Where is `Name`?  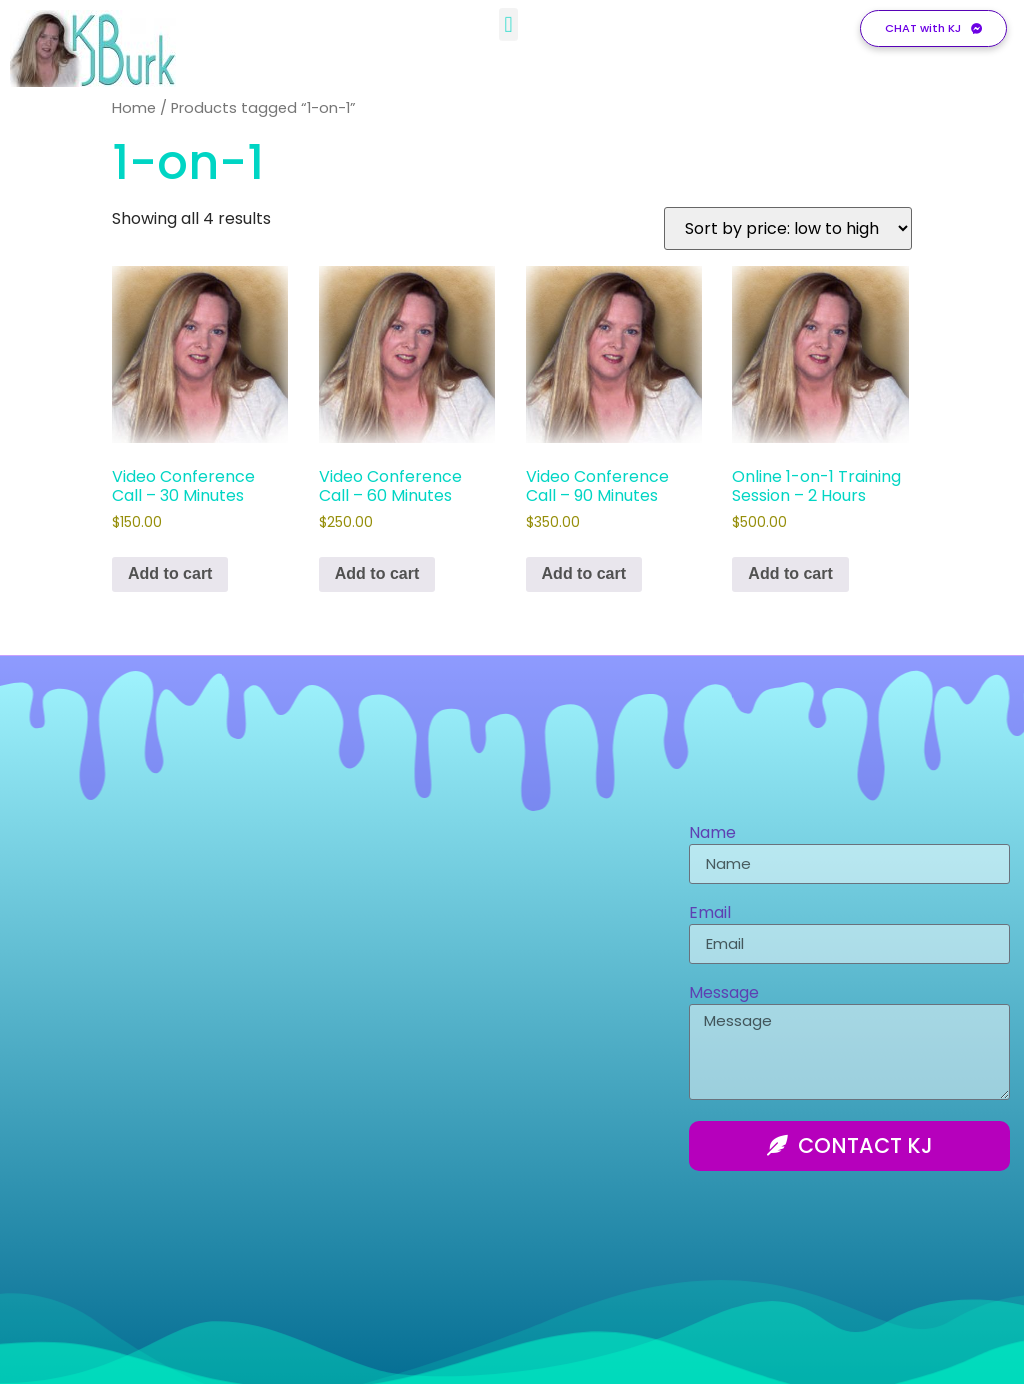
Name is located at coordinates (712, 834).